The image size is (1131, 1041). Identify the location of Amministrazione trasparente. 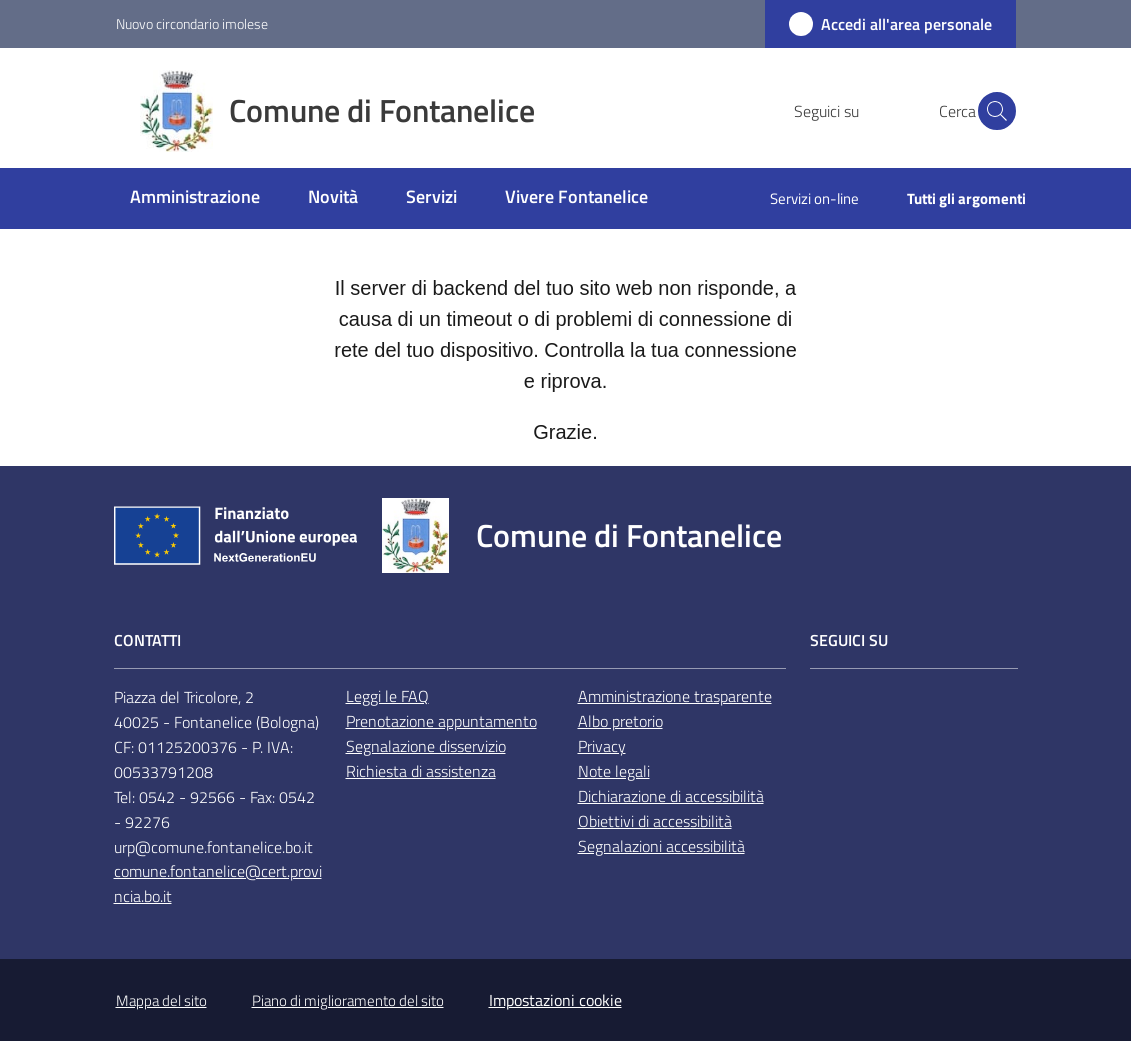
(675, 696).